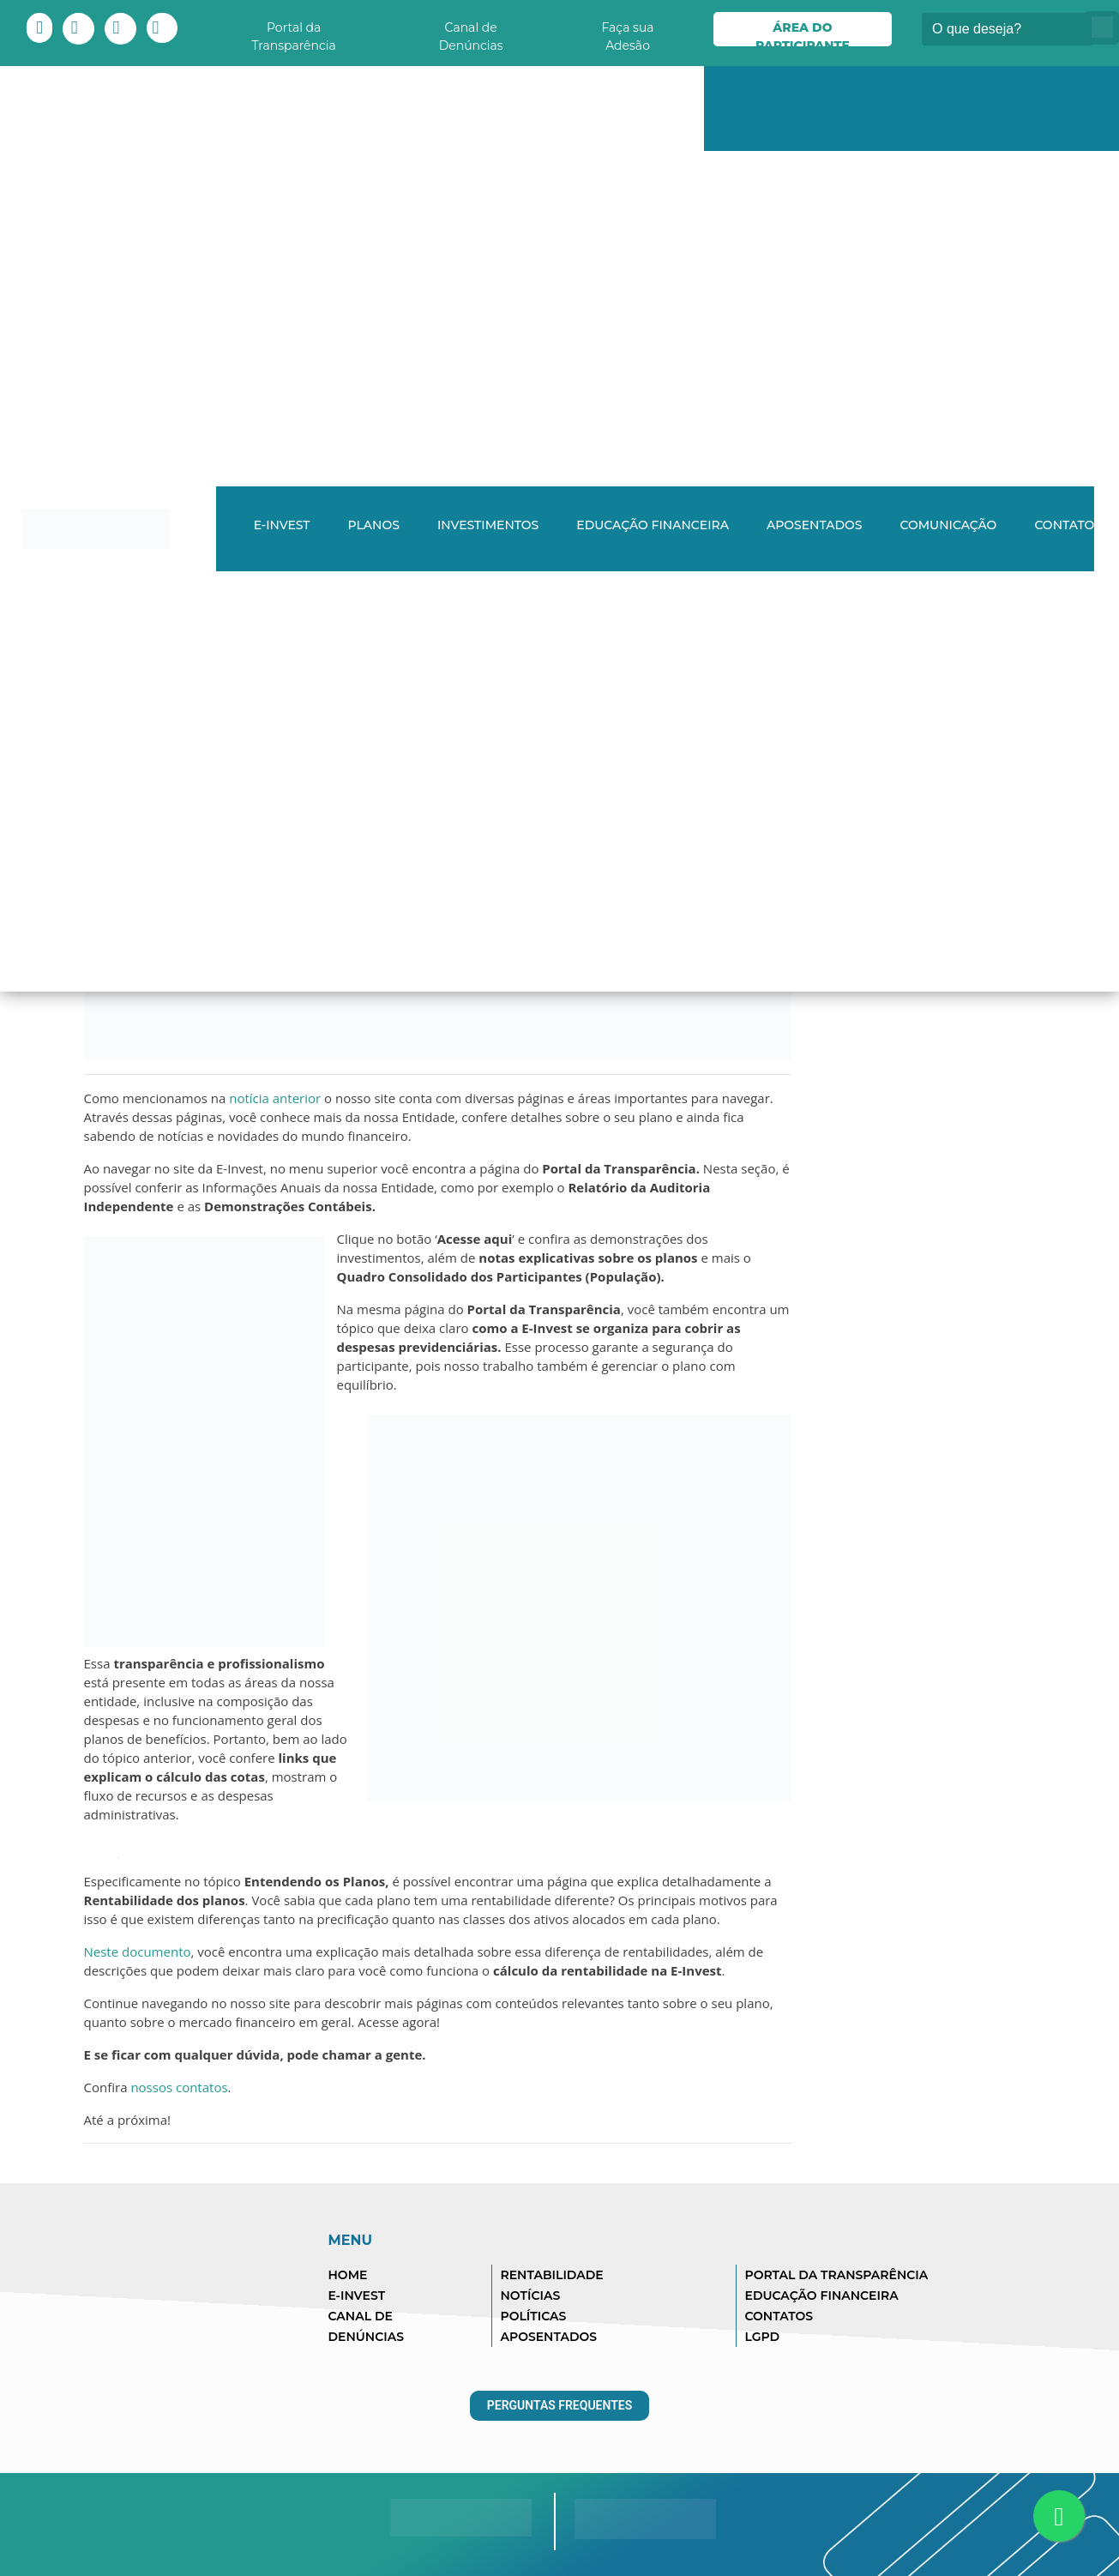  I want to click on Aposentados, so click(815, 525).